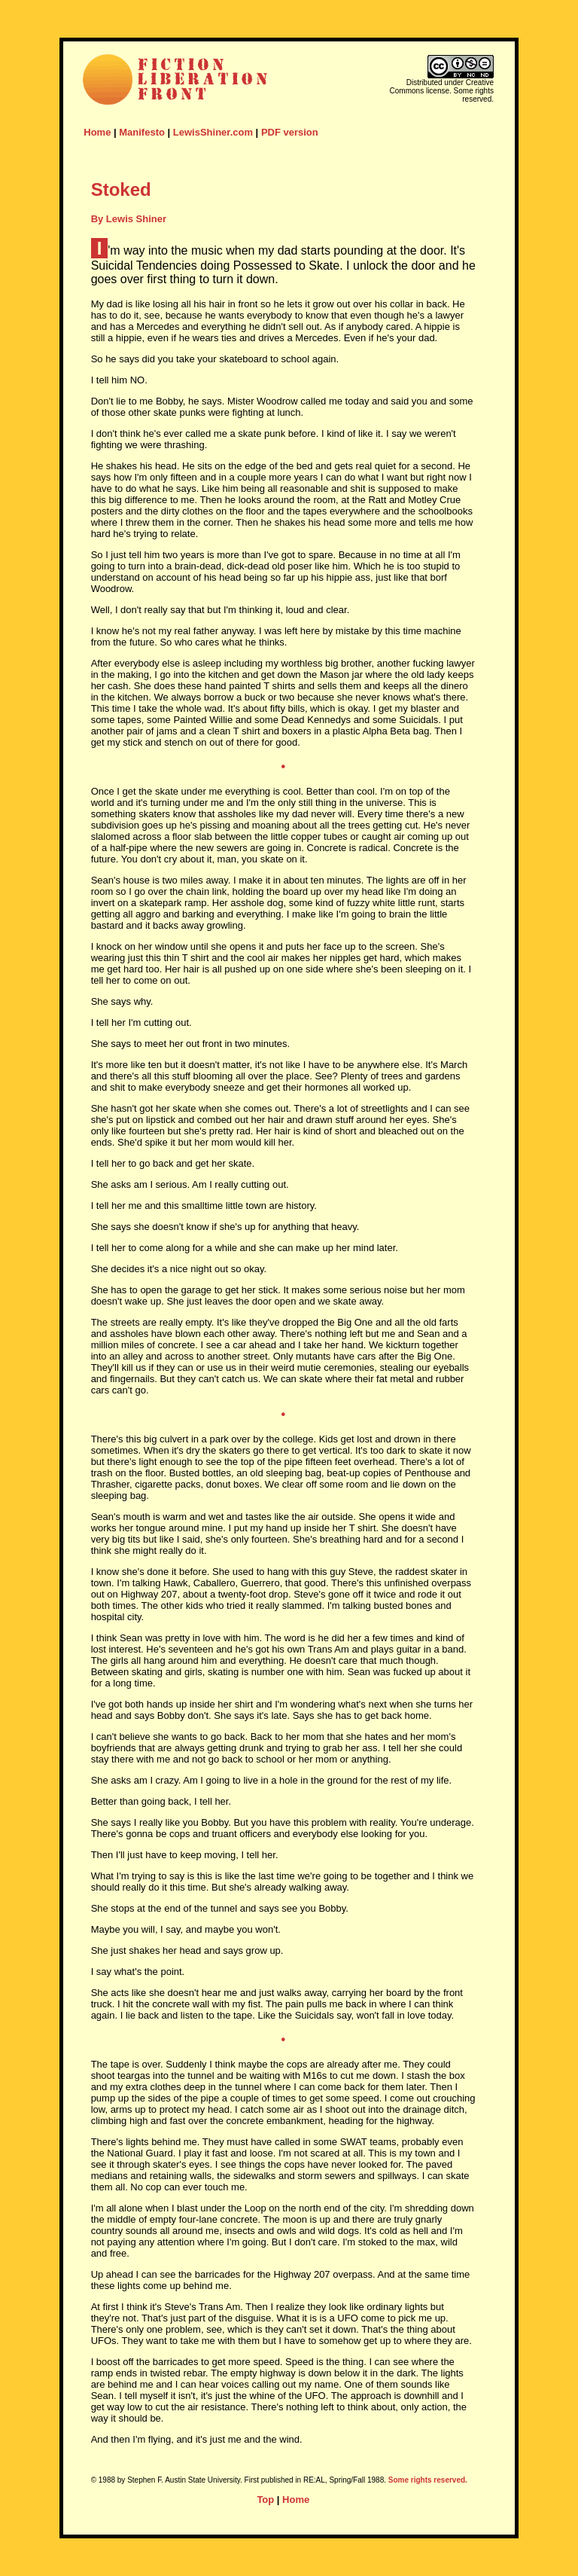  What do you see at coordinates (289, 132) in the screenshot?
I see `PDF version` at bounding box center [289, 132].